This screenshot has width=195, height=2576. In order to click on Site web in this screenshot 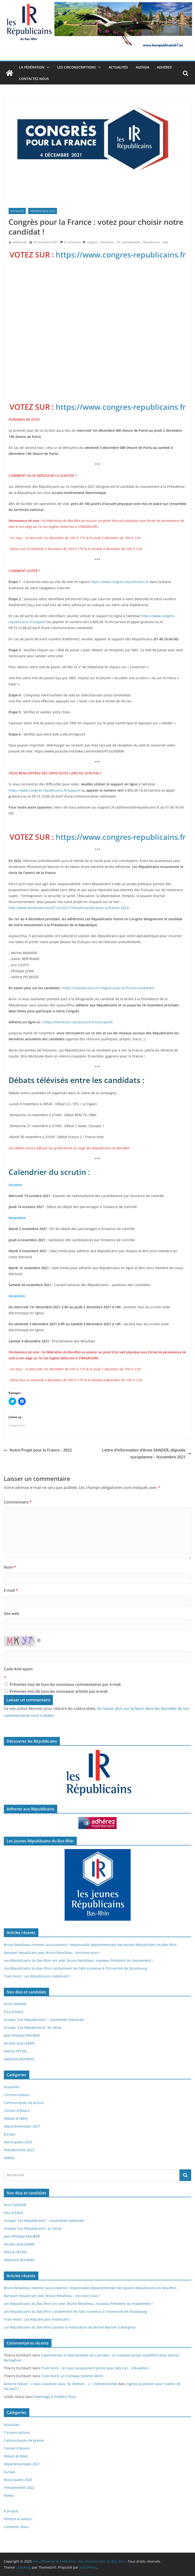, I will do `click(11, 1613)`.